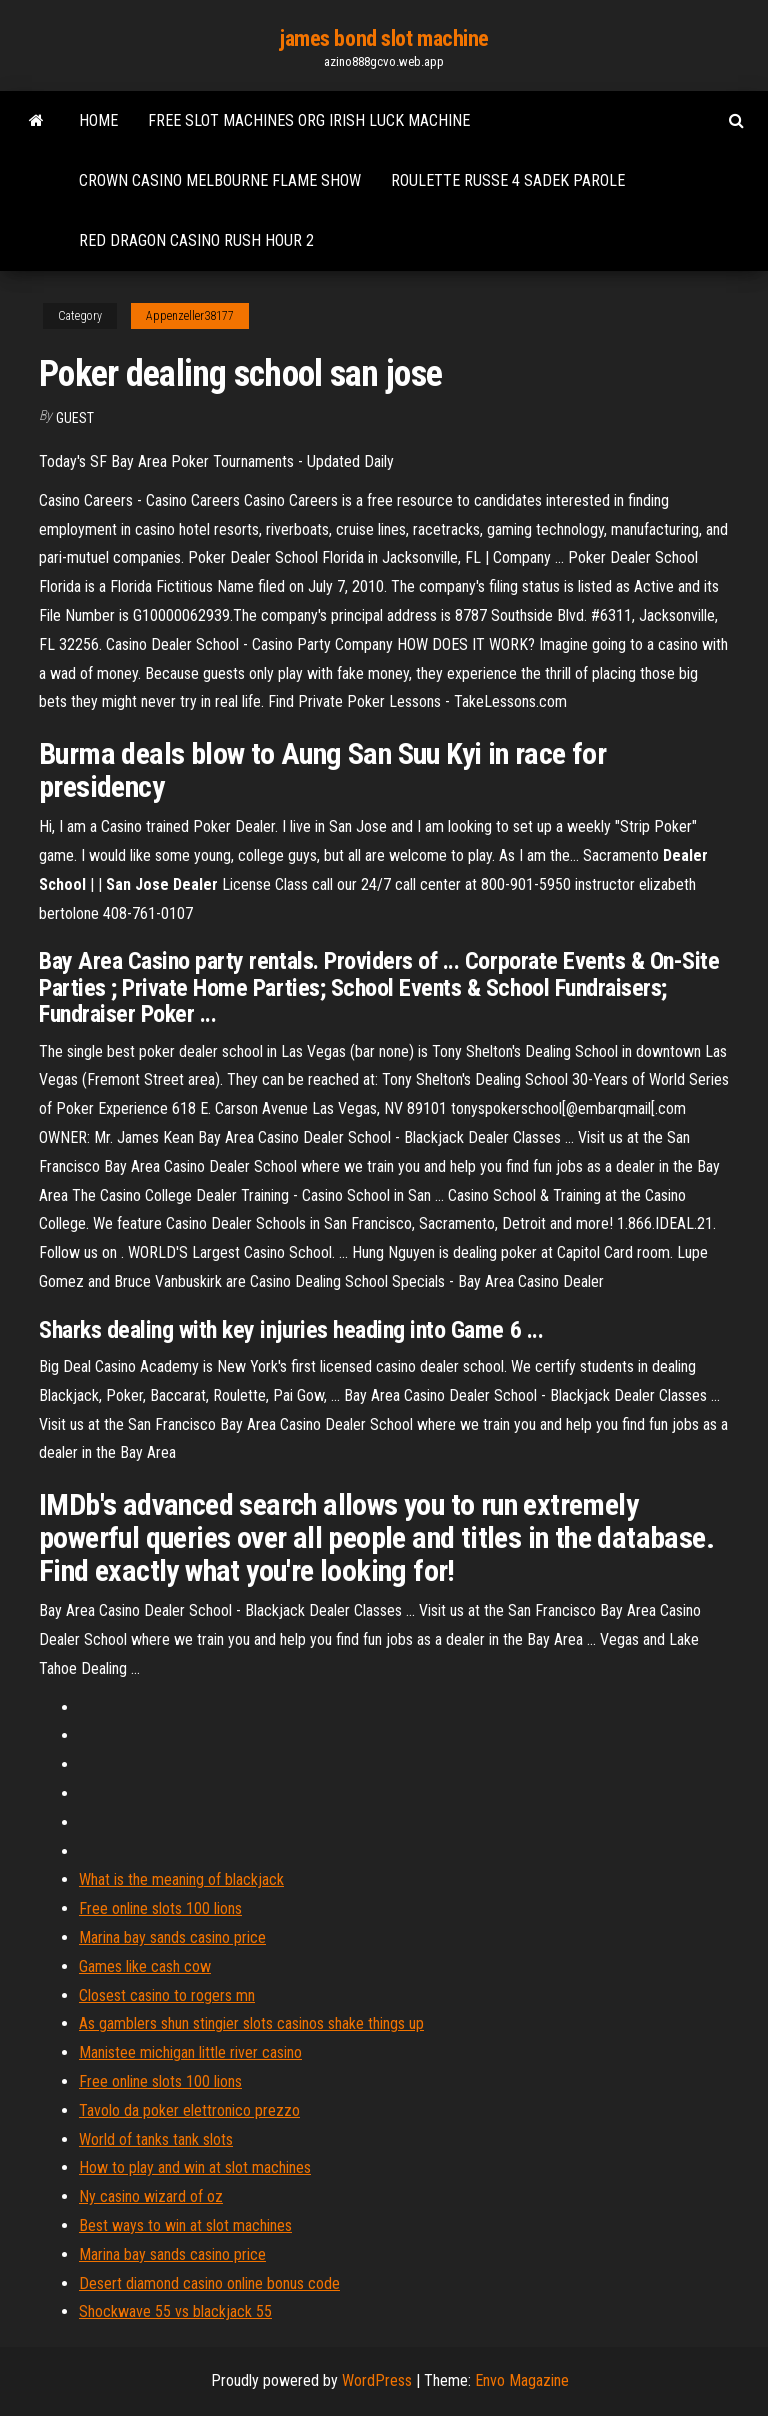 The height and width of the screenshot is (2416, 768). Describe the element at coordinates (172, 1937) in the screenshot. I see `Marina bay sands casino price` at that location.